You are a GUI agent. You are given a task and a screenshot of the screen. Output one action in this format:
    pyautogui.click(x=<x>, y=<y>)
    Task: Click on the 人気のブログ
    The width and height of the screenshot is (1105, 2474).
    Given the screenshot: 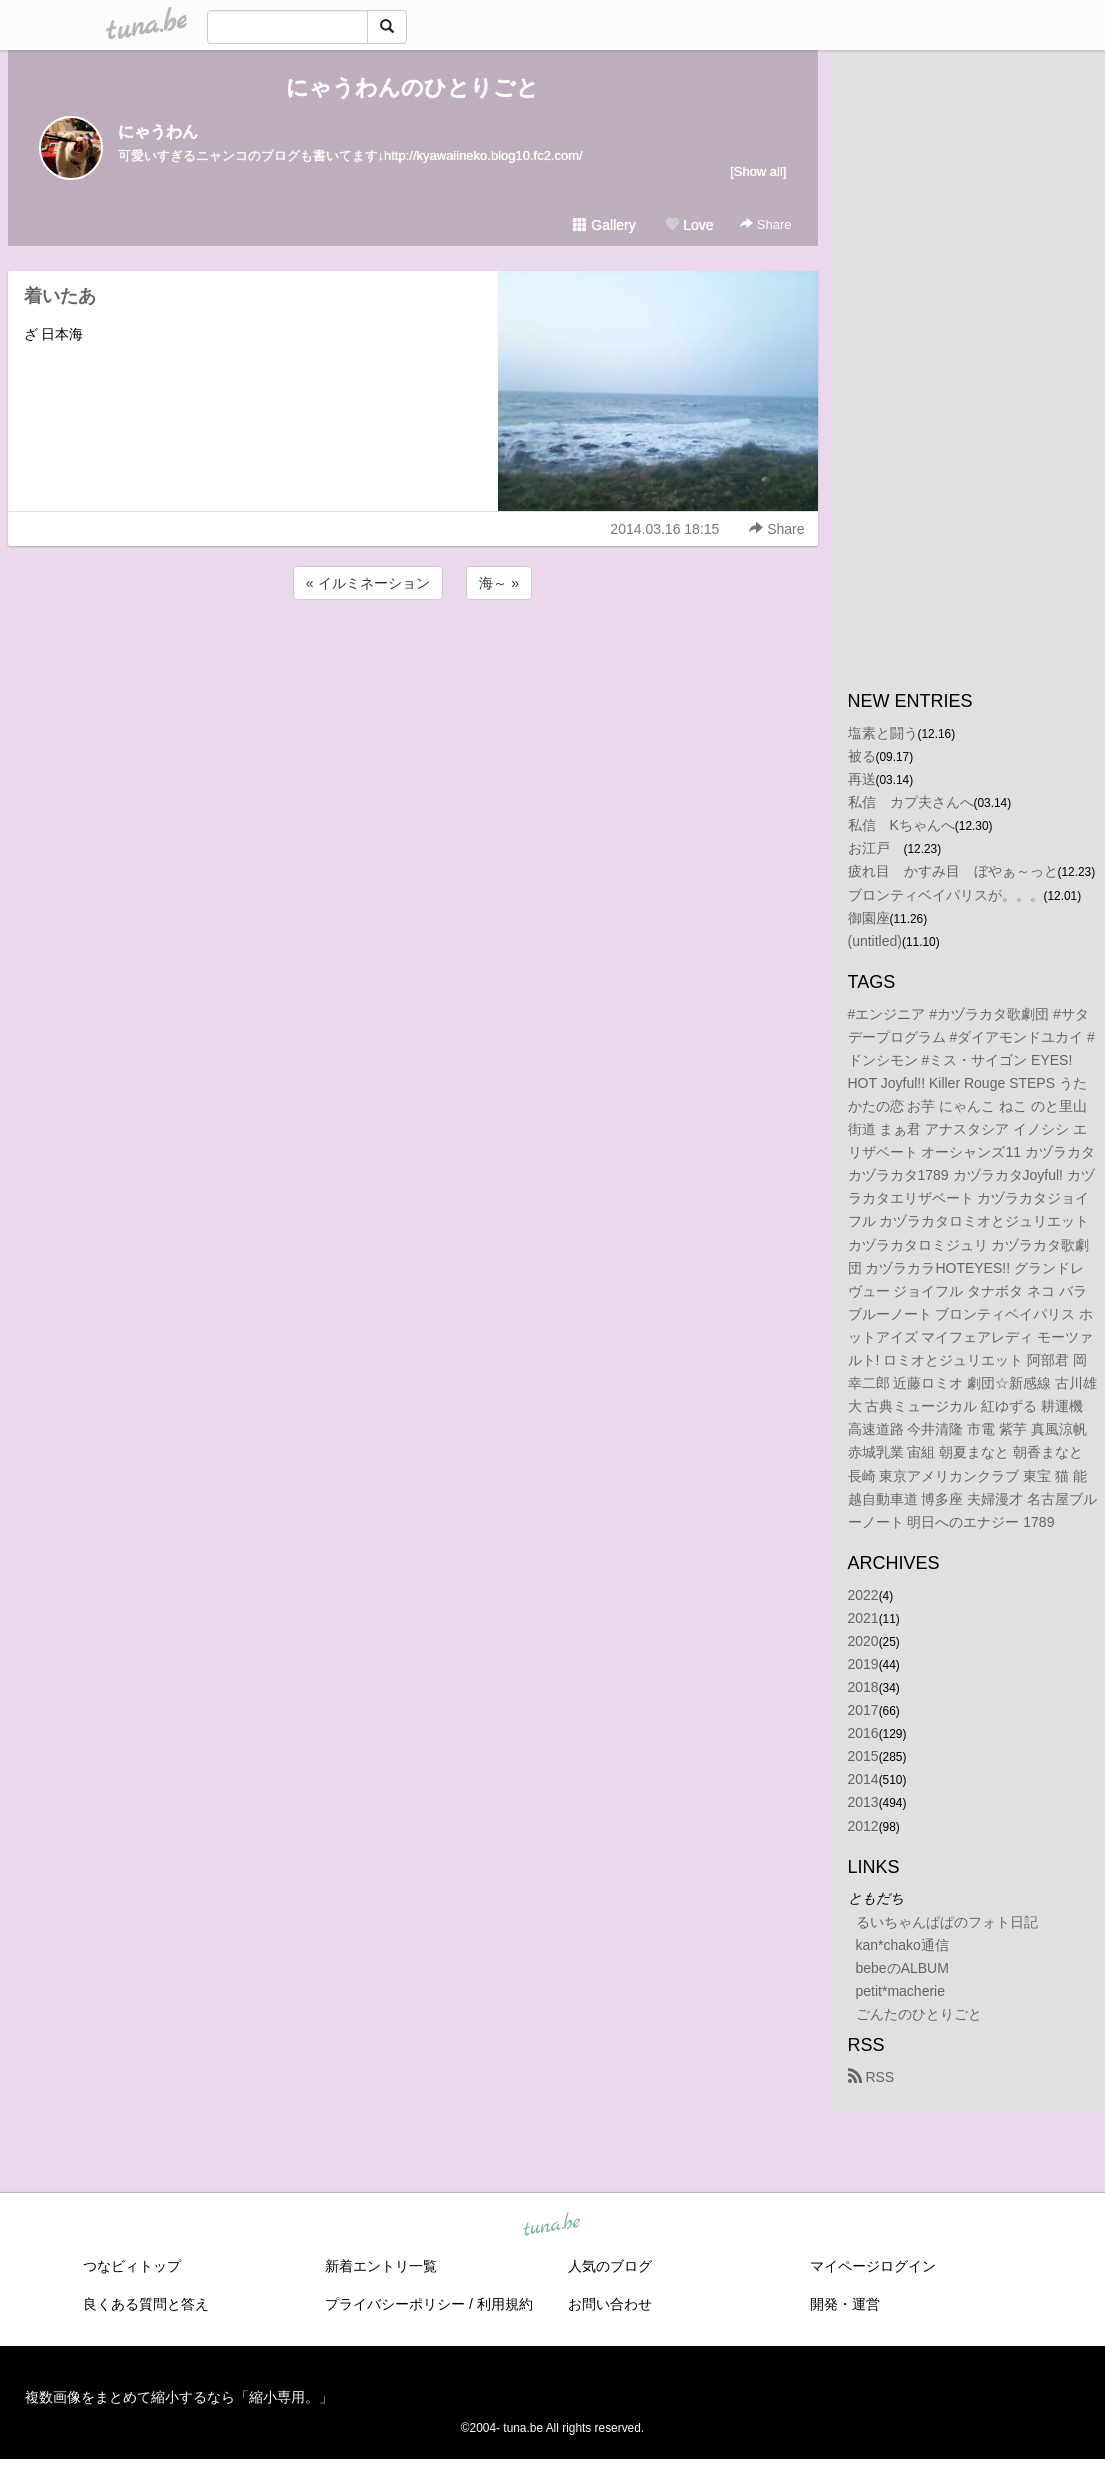 What is the action you would take?
    pyautogui.click(x=610, y=2266)
    